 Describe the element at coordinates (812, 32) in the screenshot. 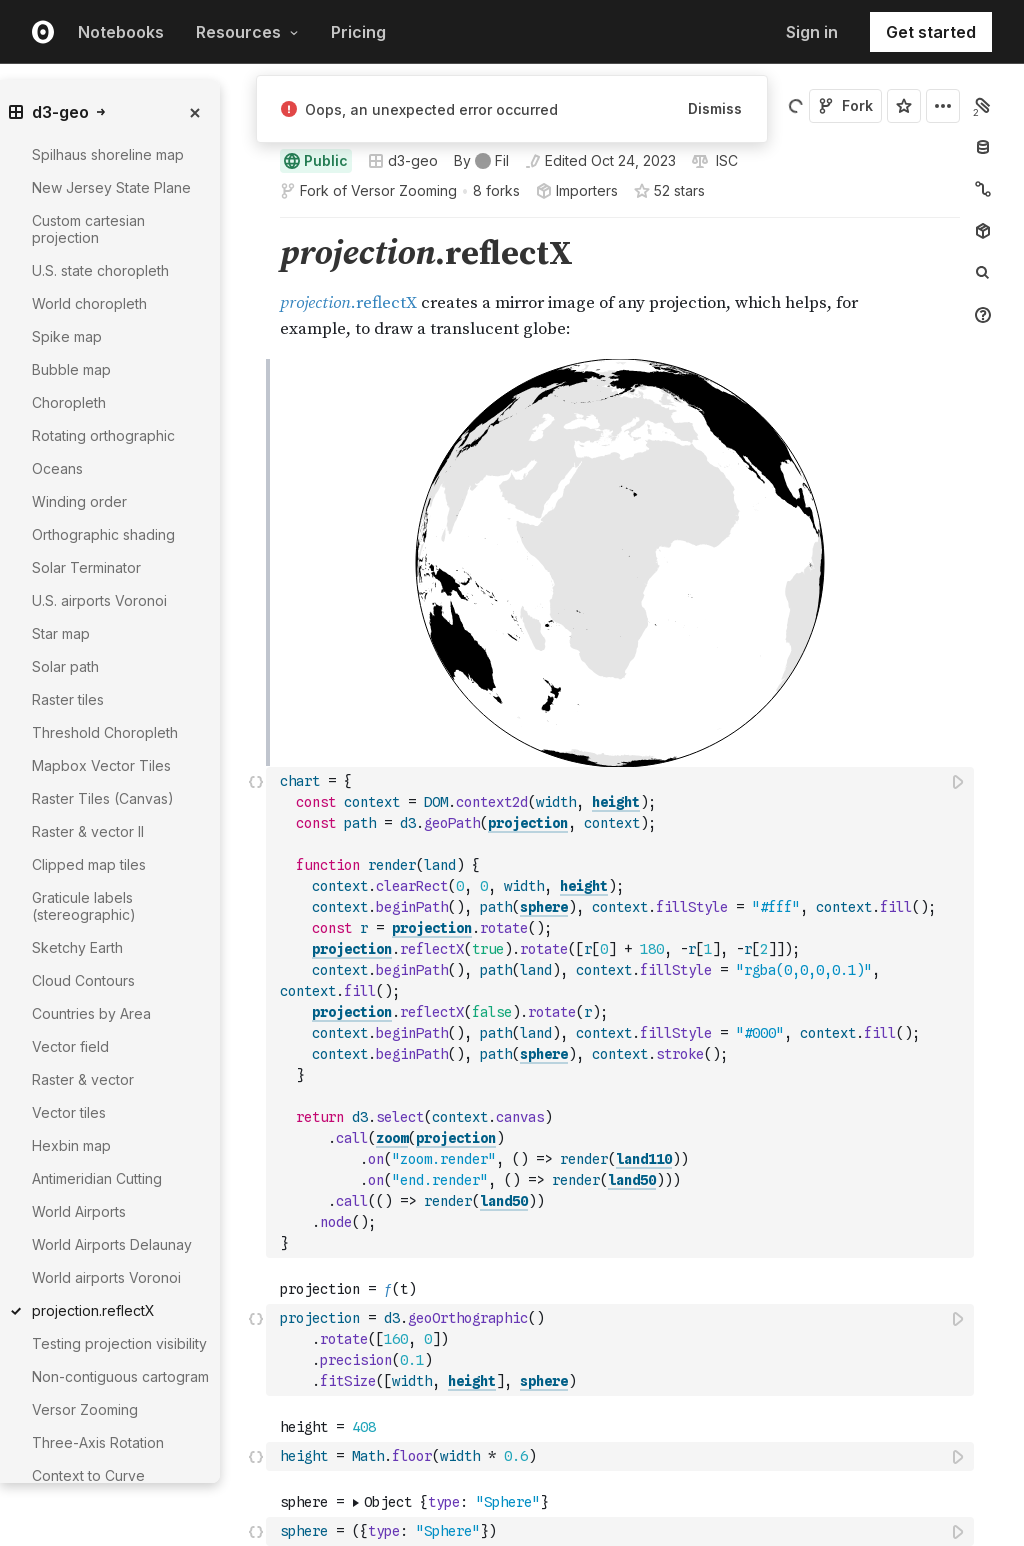

I see `Sign in` at that location.